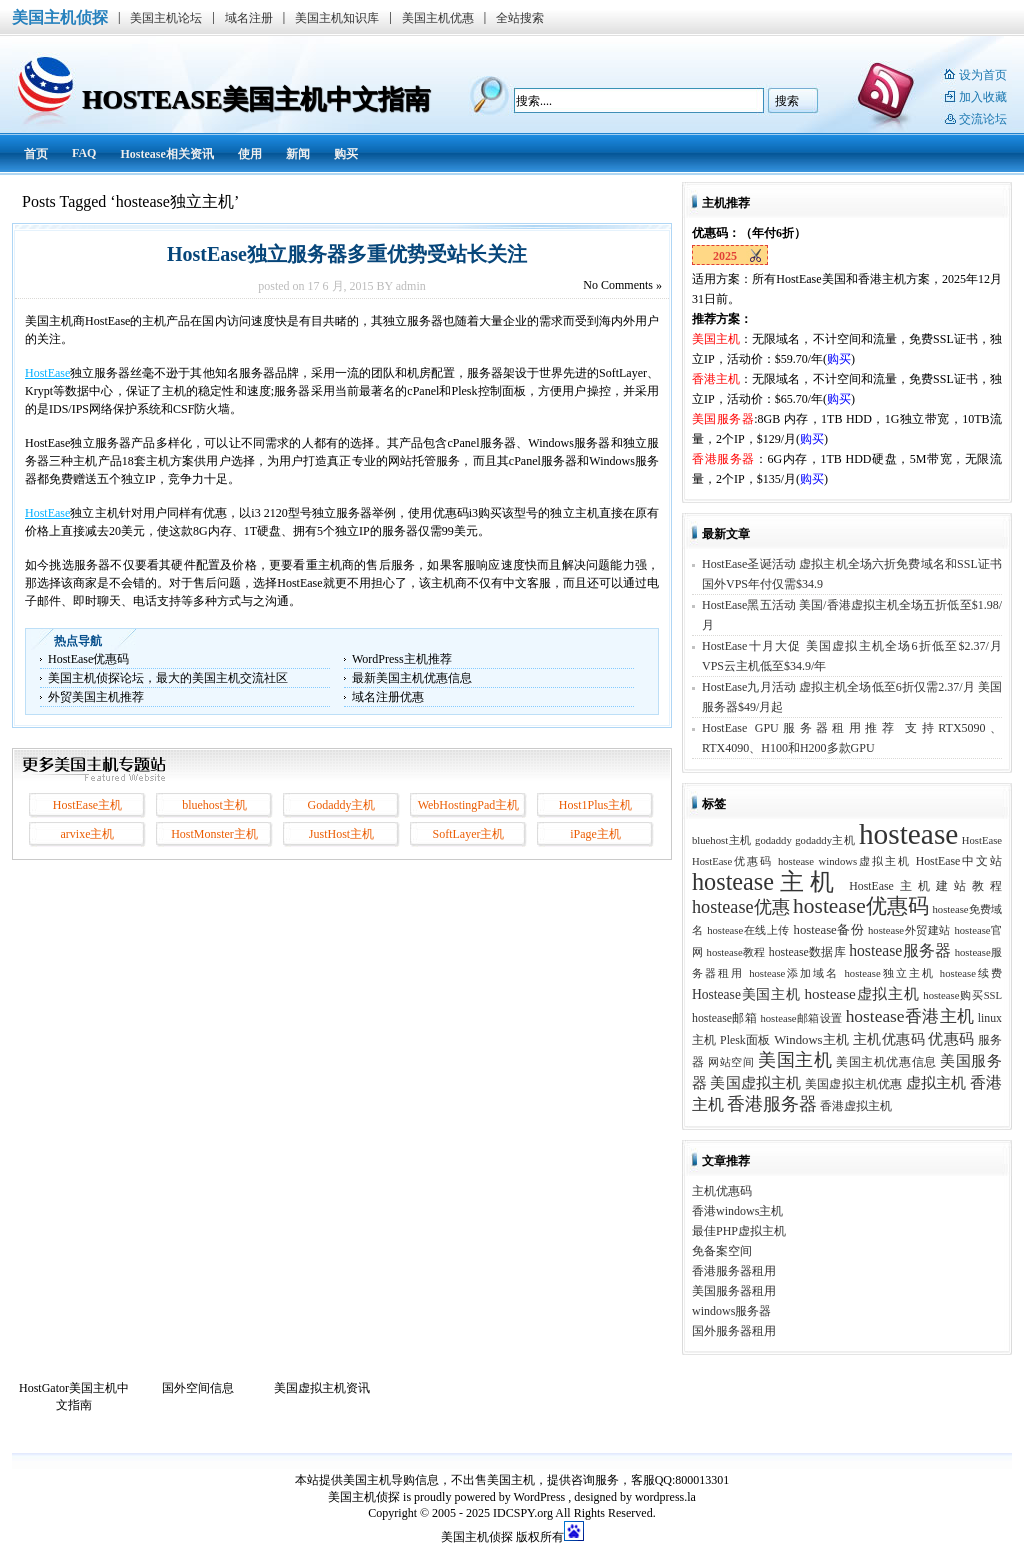 This screenshot has height=1556, width=1024. I want to click on HostEase独立服务器多重优势受站长关注, so click(342, 254).